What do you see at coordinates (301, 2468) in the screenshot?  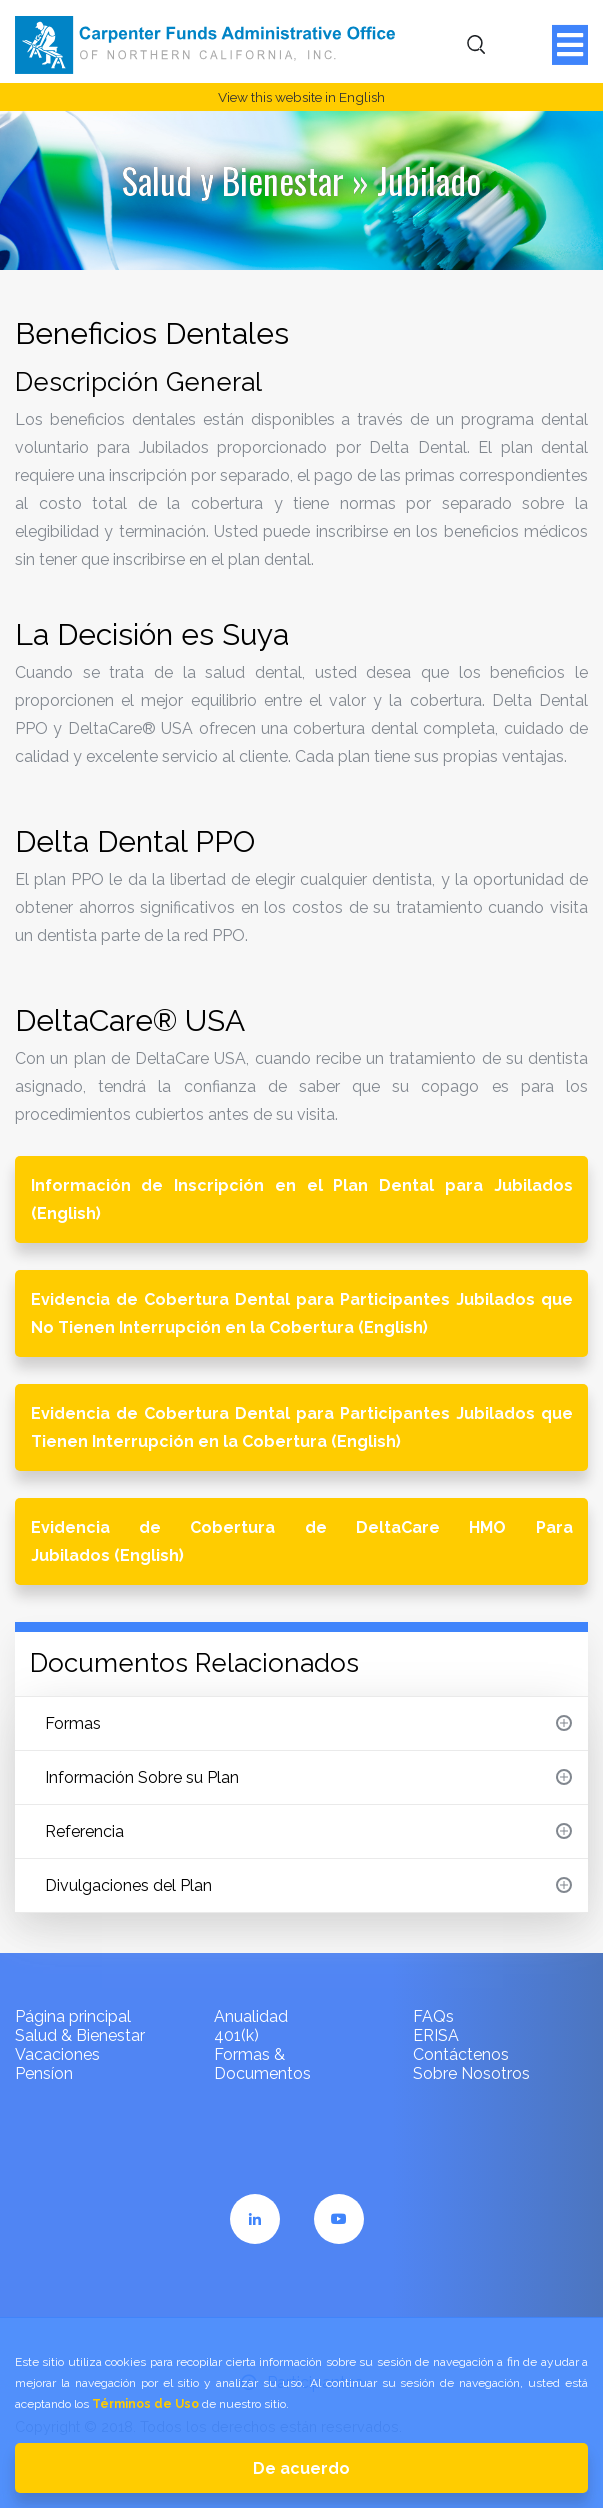 I see `De acuerdo` at bounding box center [301, 2468].